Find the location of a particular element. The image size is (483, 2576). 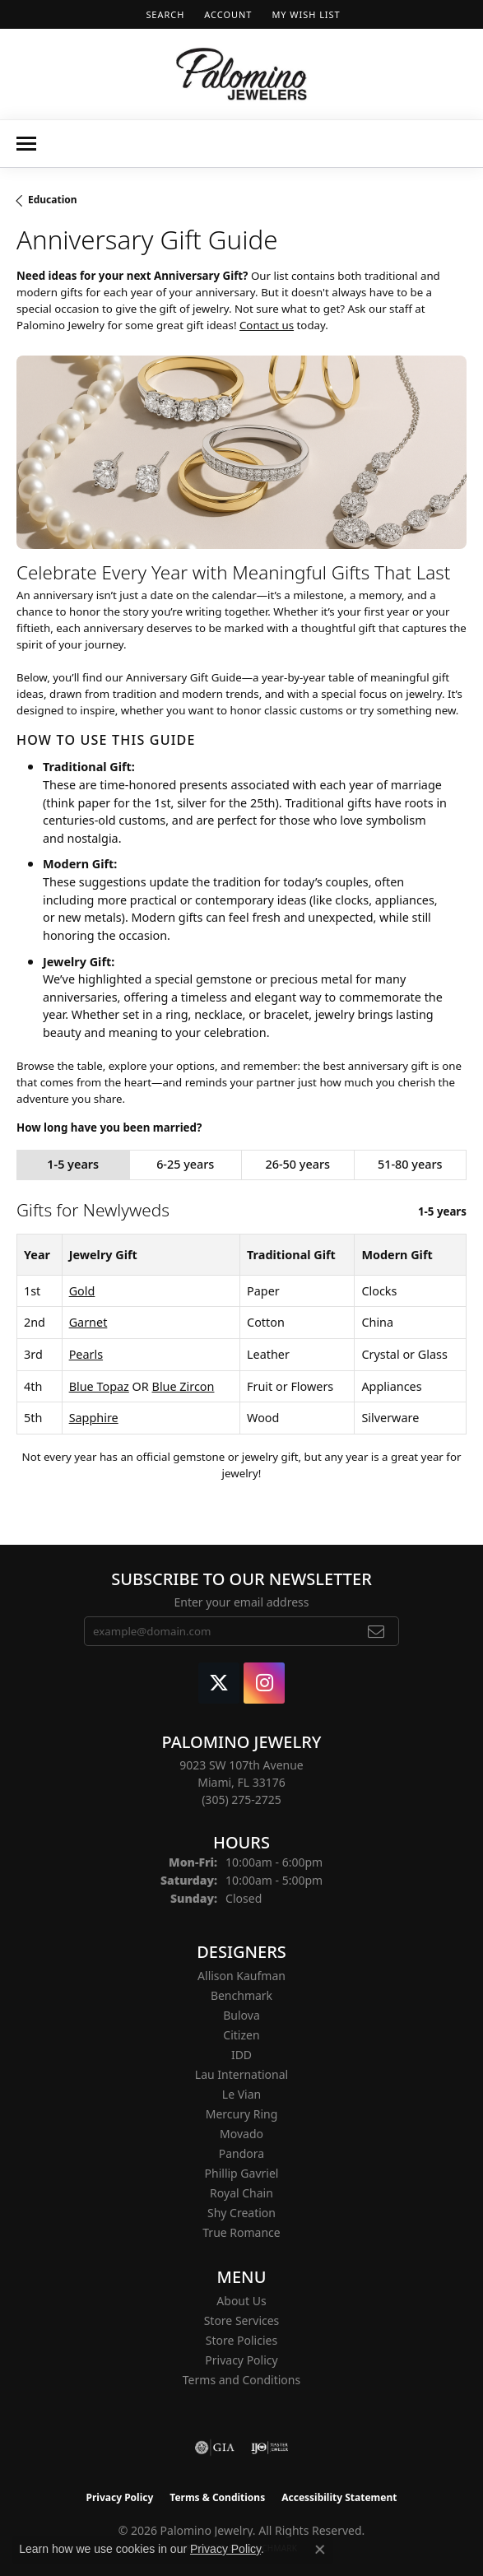

Privacy Policy is located at coordinates (241, 2360).